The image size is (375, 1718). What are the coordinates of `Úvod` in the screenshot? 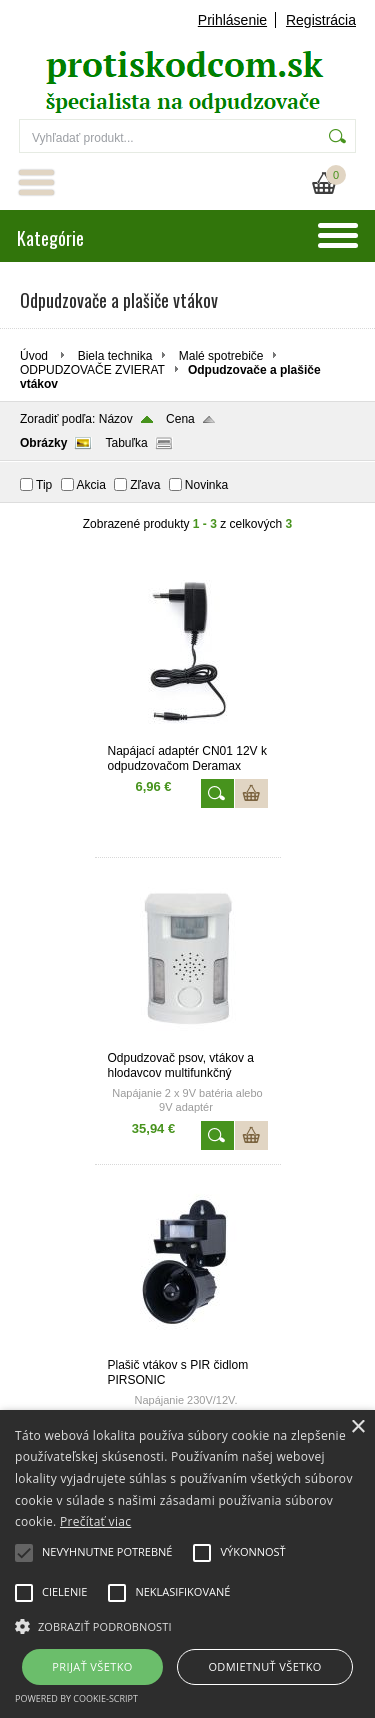 It's located at (34, 356).